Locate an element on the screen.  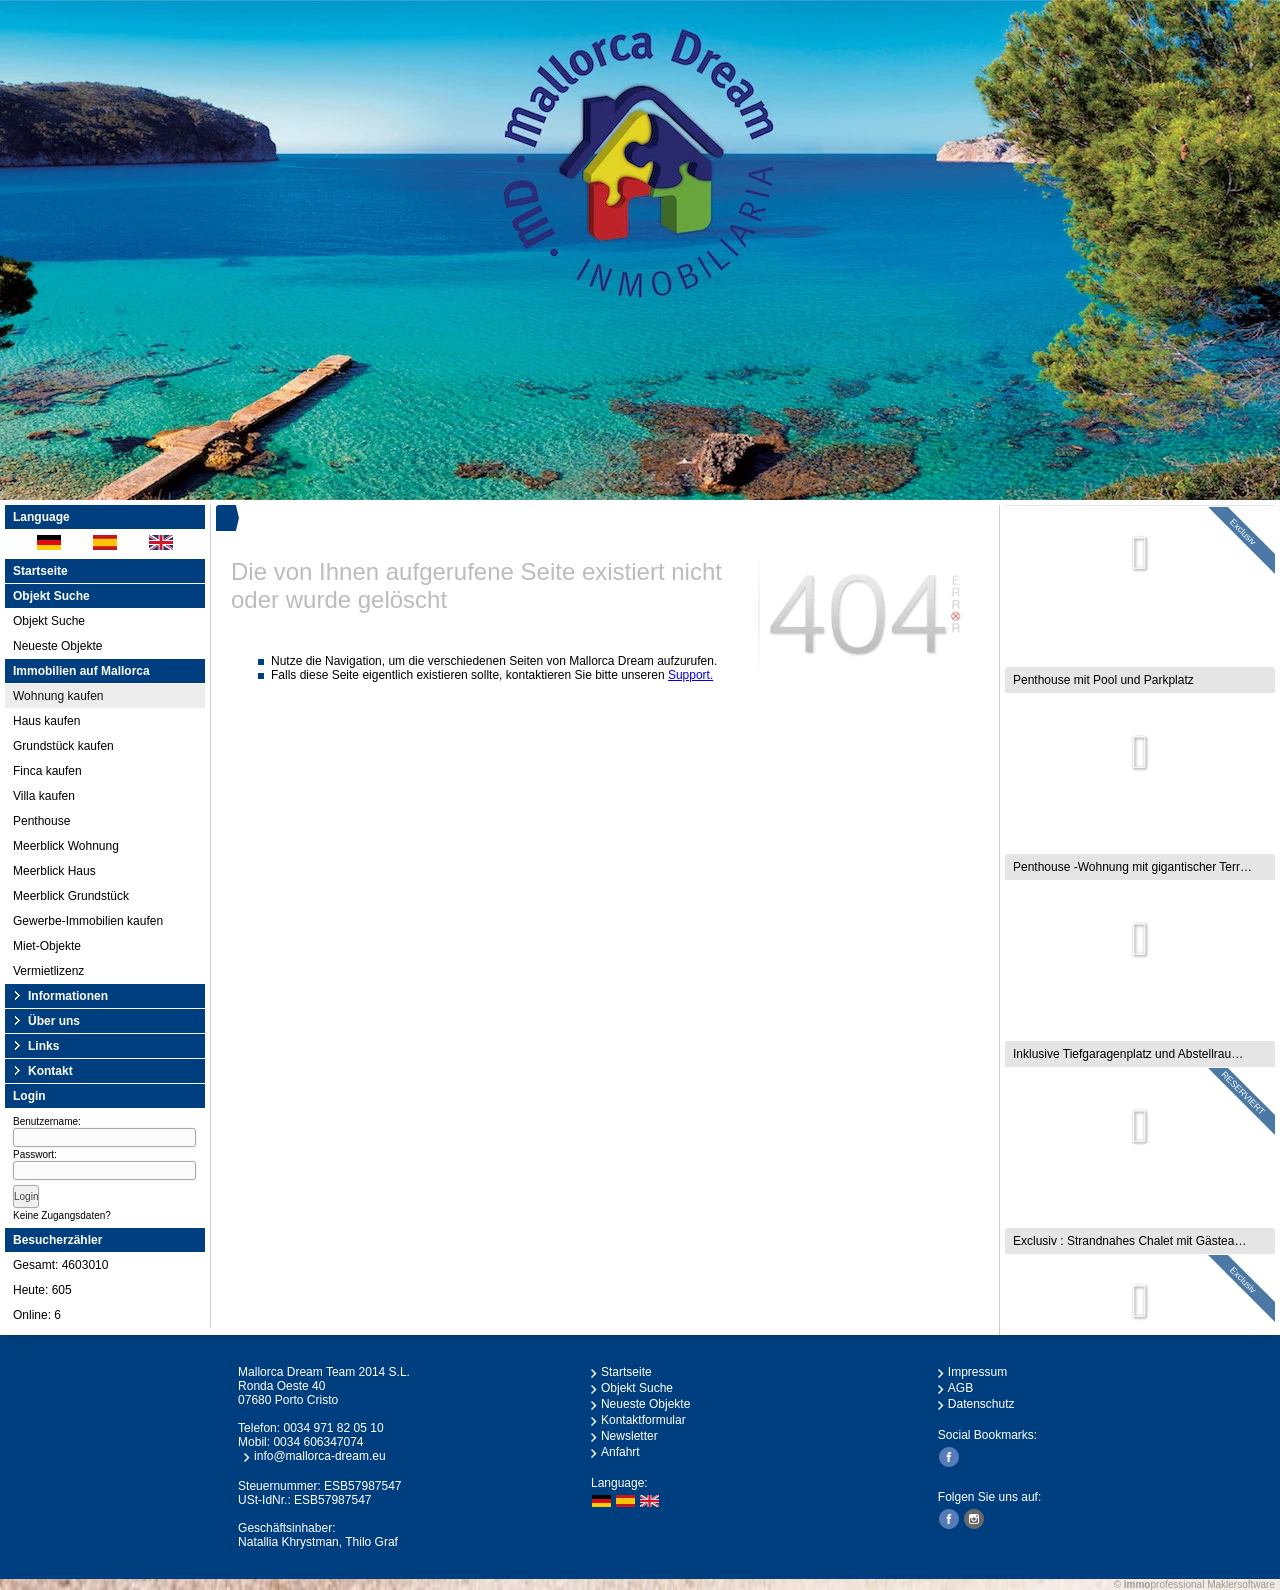
Miet-Objekte is located at coordinates (47, 946).